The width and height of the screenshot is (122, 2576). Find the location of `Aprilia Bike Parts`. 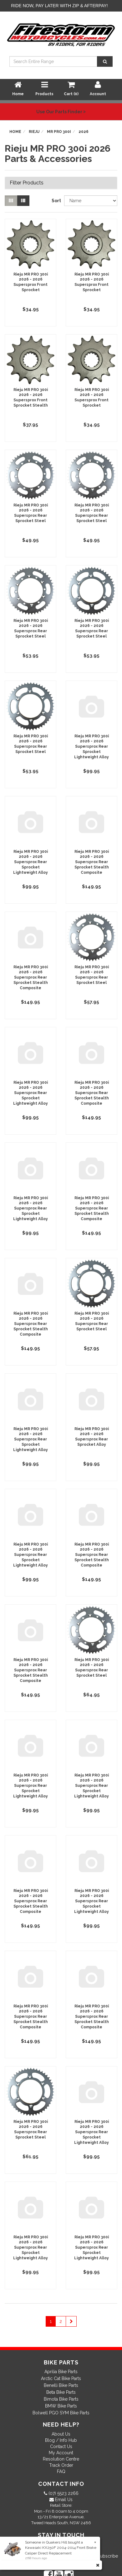

Aprilia Bike Parts is located at coordinates (61, 2371).